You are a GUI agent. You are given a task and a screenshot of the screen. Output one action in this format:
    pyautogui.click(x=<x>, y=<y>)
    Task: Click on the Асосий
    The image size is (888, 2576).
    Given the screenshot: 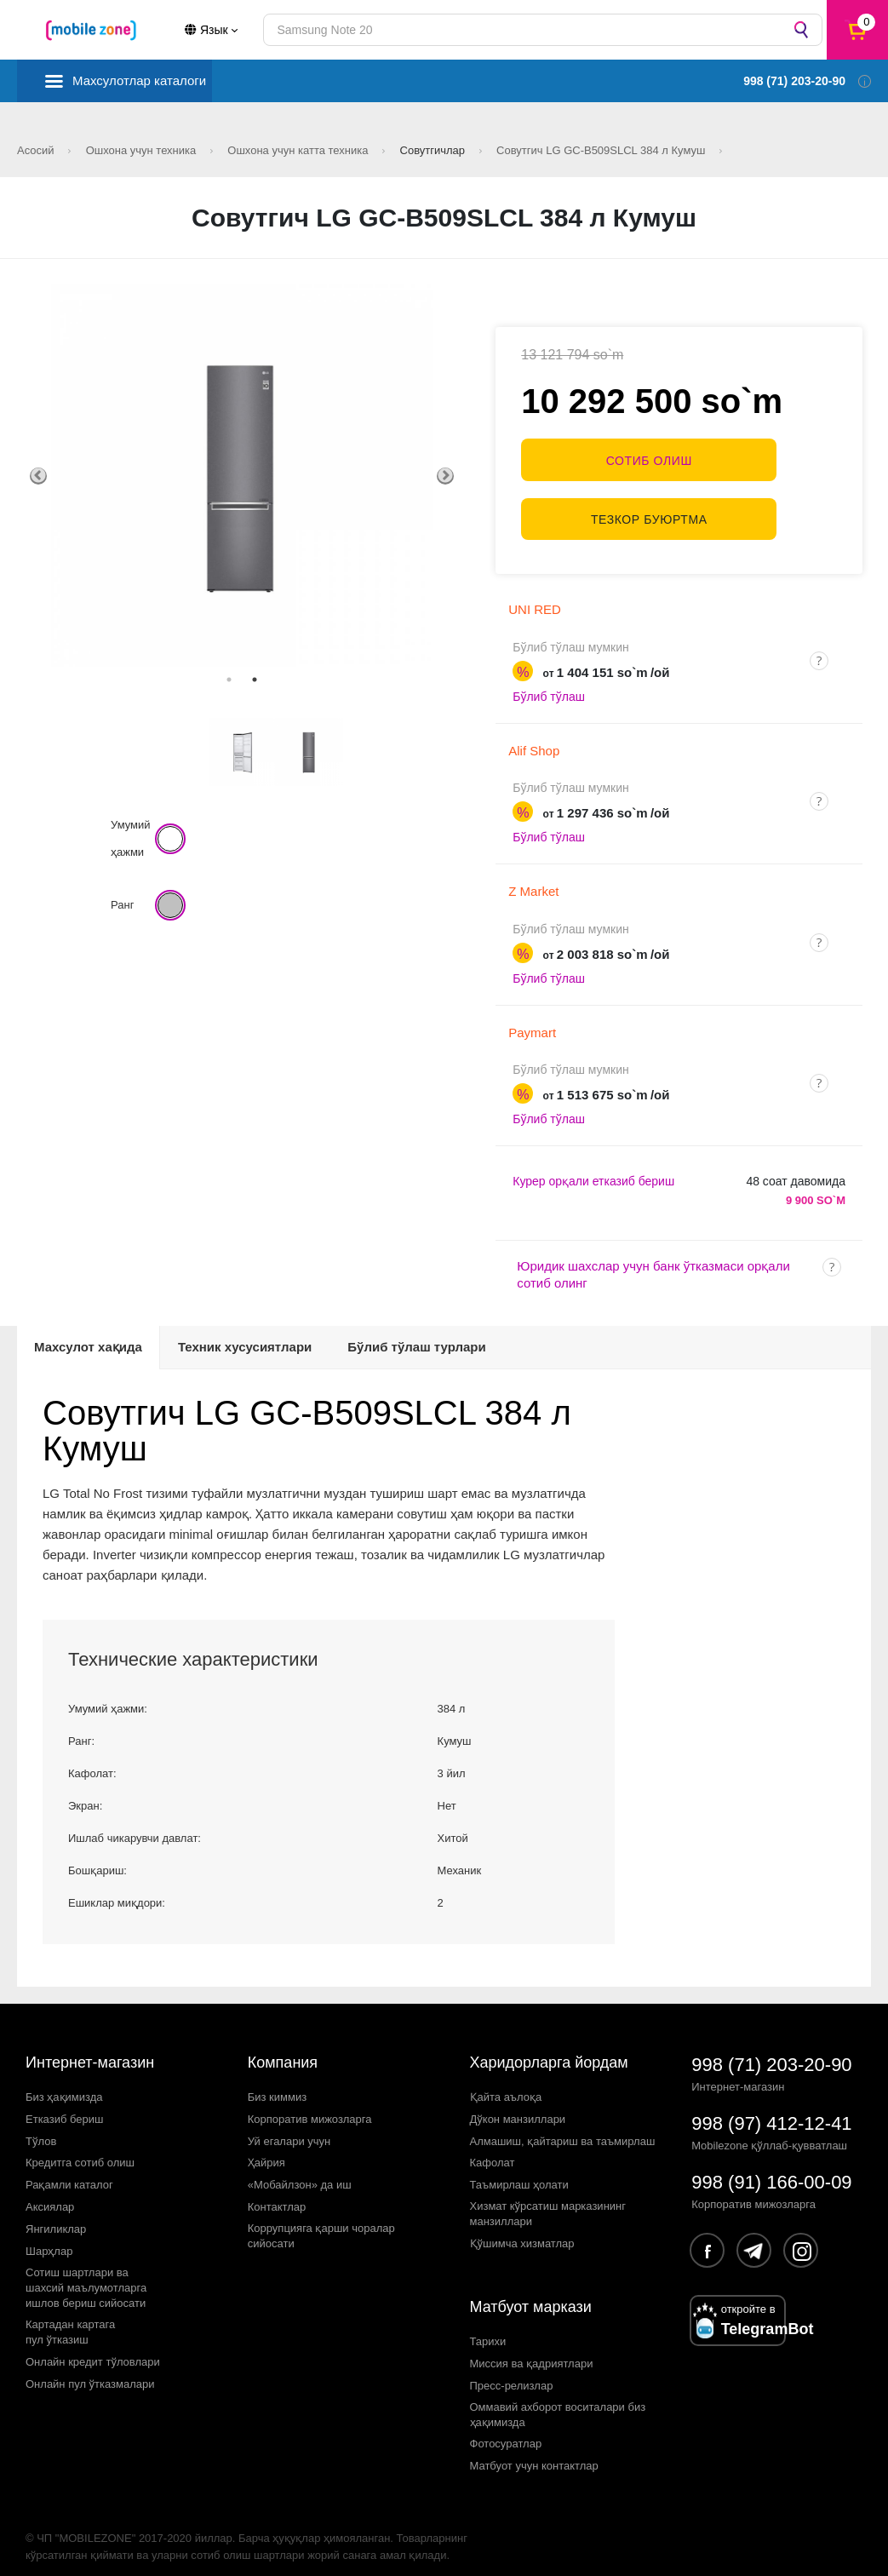 What is the action you would take?
    pyautogui.click(x=37, y=150)
    